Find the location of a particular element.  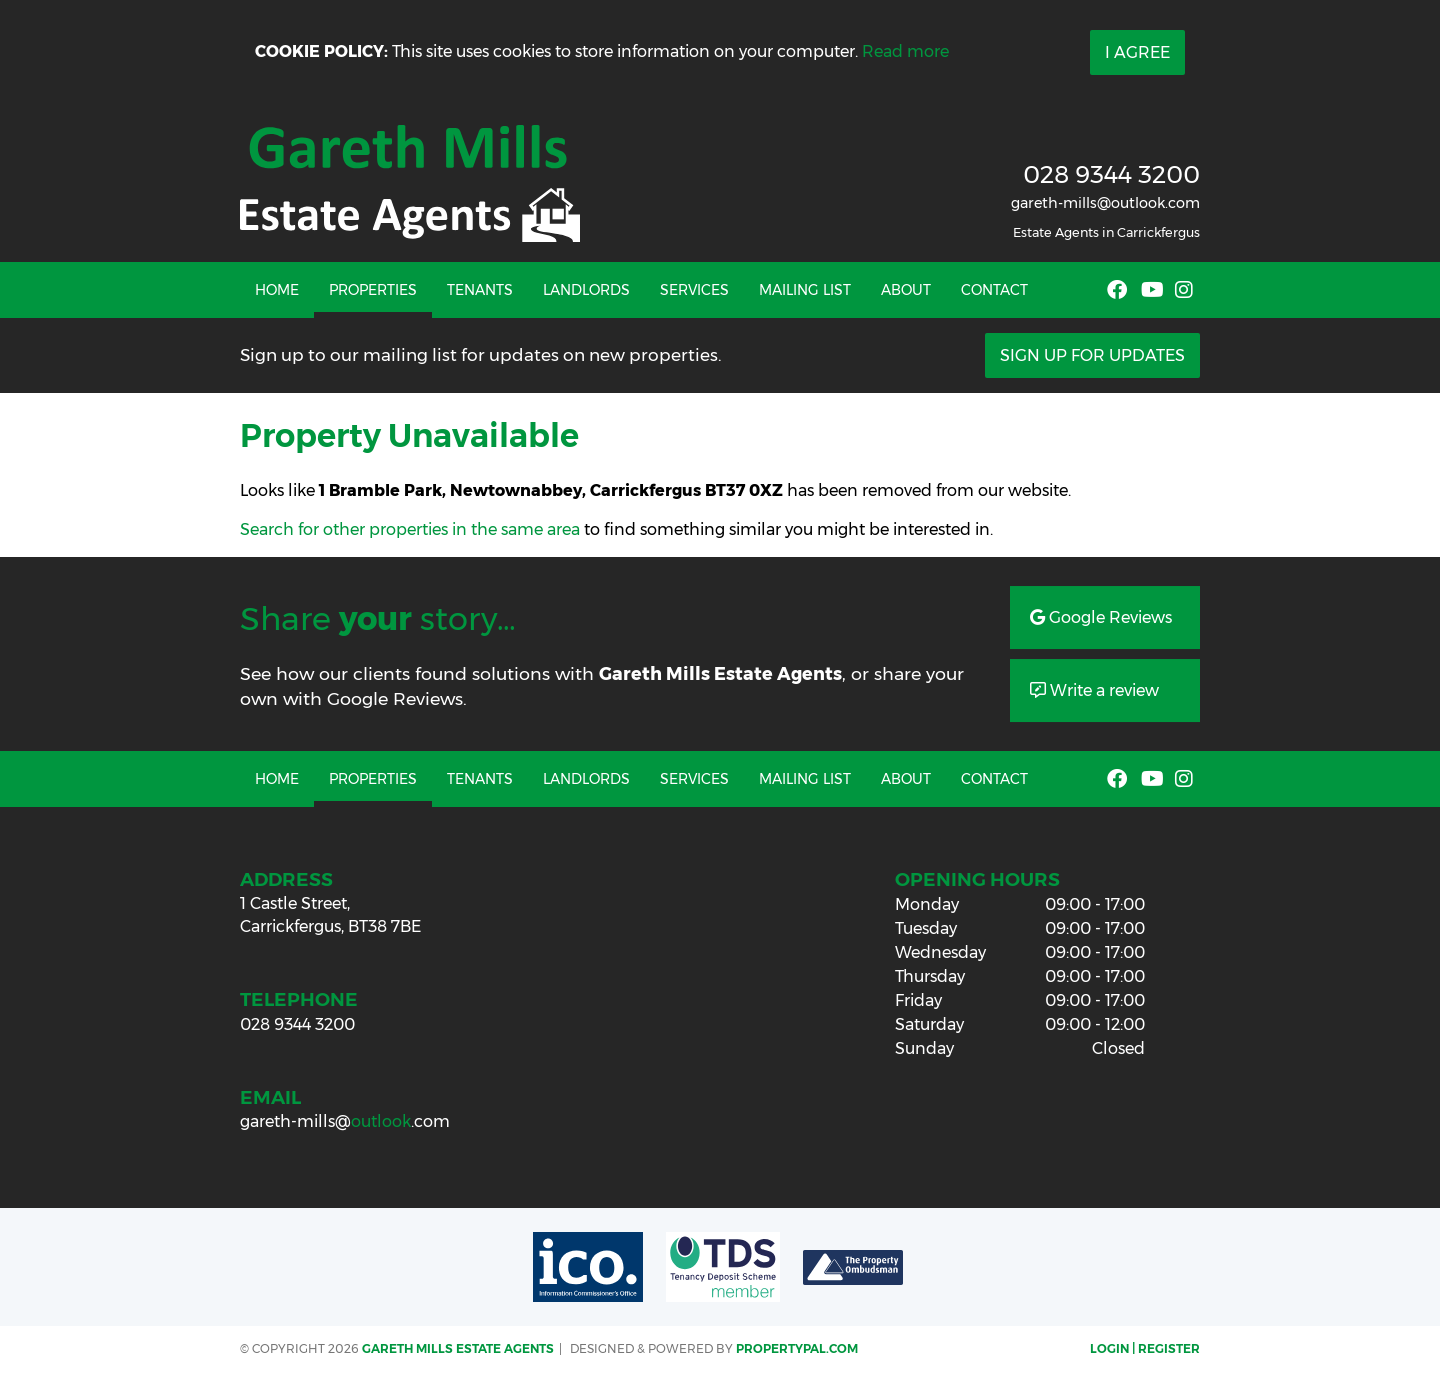

PropertyPal.com is located at coordinates (797, 1348).